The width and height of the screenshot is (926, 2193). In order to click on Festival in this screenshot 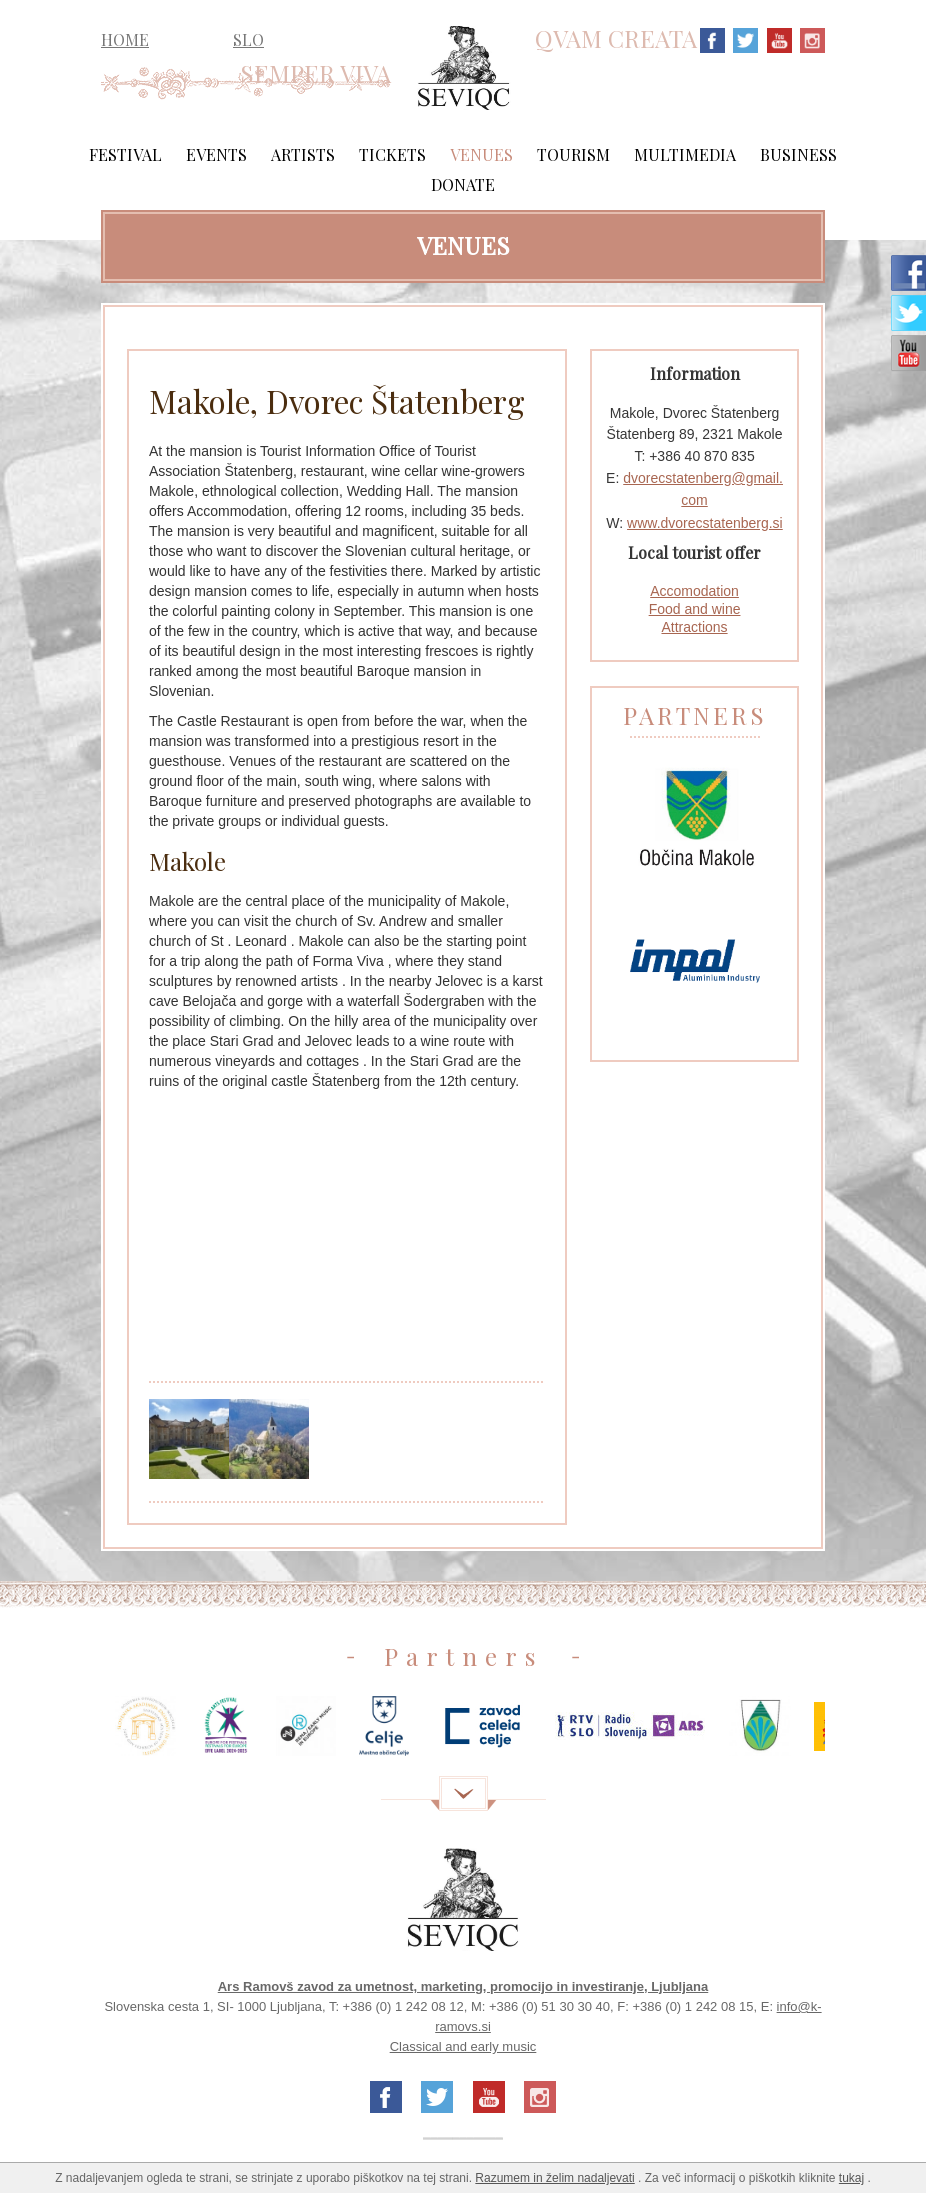, I will do `click(125, 154)`.